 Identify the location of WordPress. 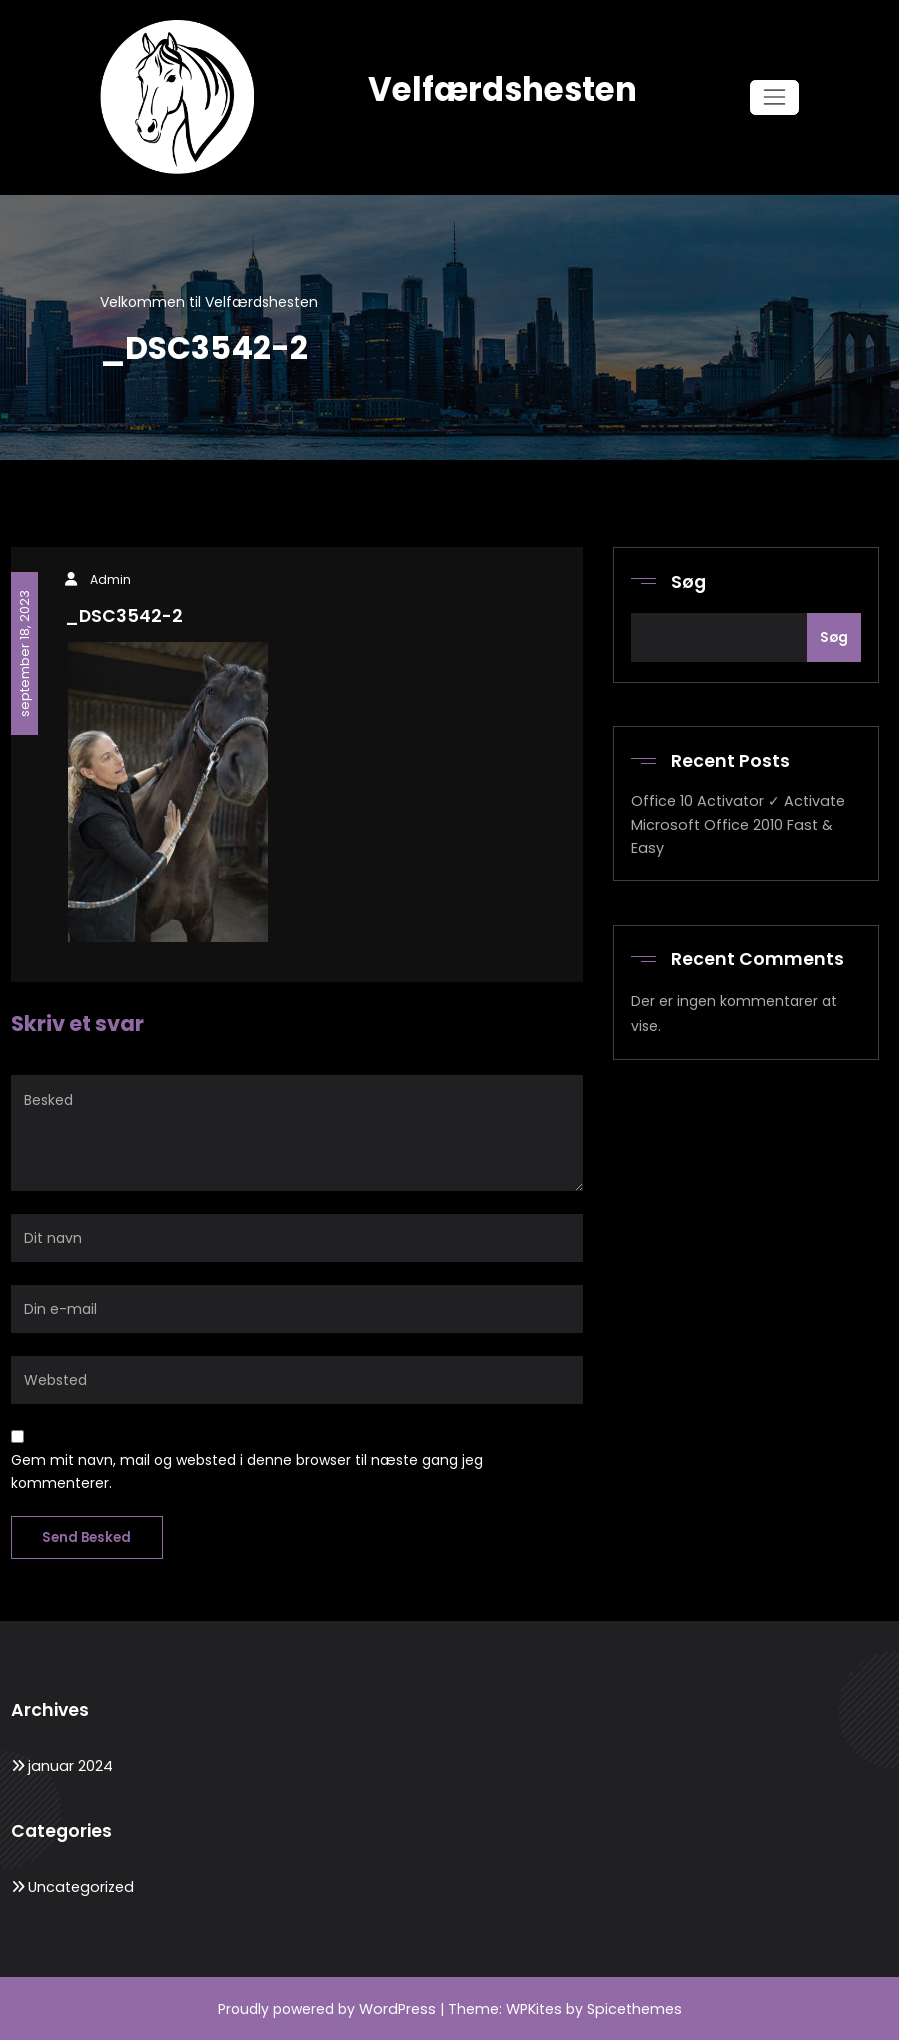
(398, 2008).